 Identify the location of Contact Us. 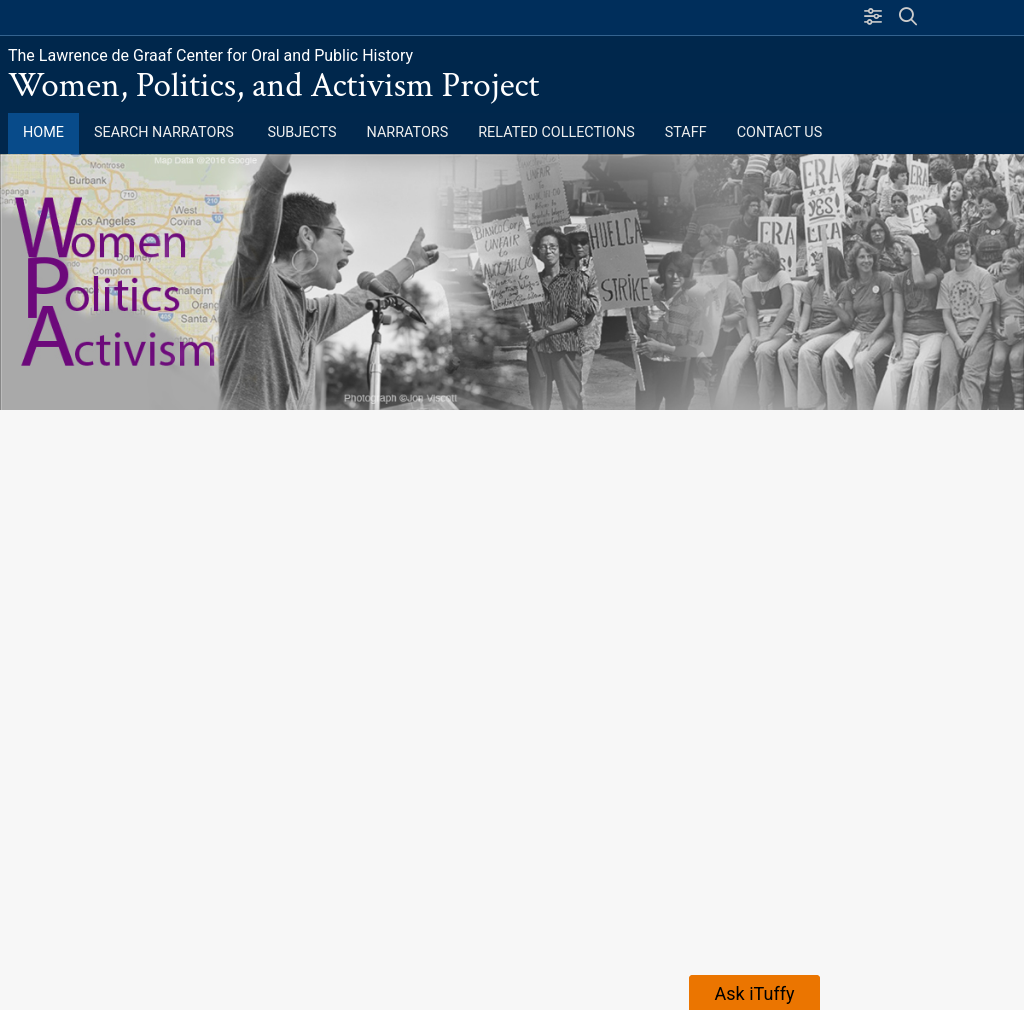
(780, 132).